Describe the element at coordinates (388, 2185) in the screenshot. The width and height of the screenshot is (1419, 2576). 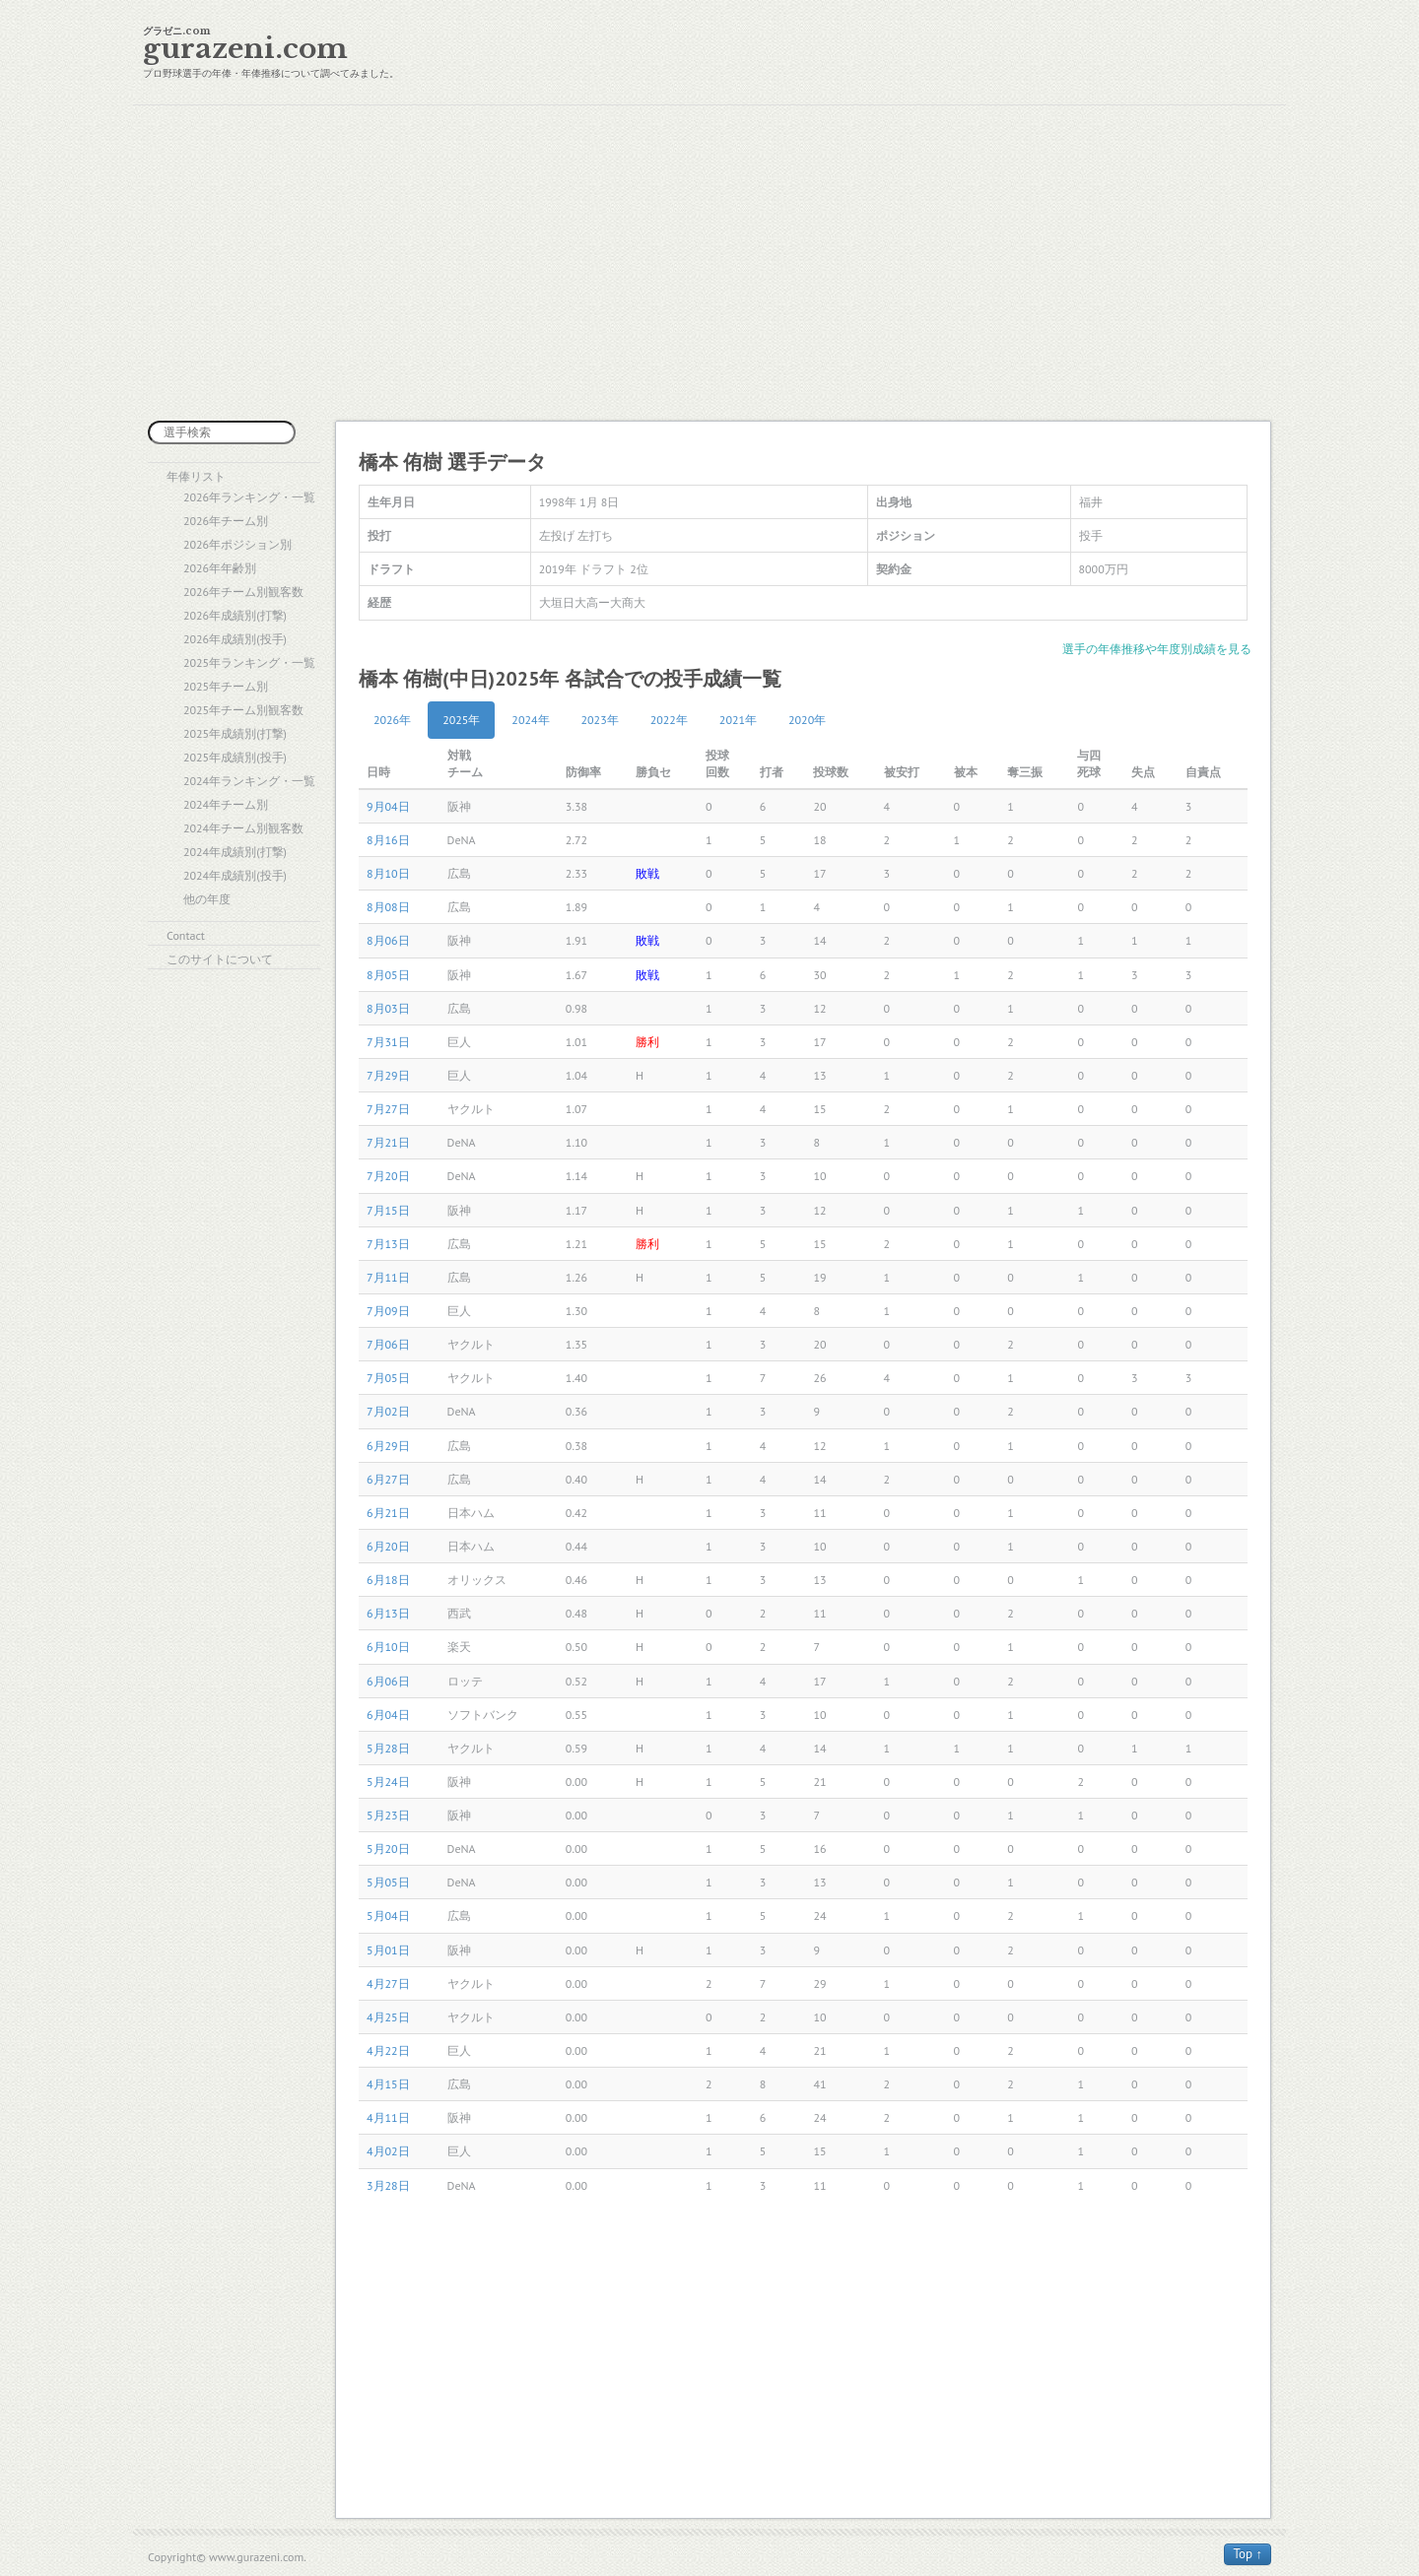
I see `3月28日` at that location.